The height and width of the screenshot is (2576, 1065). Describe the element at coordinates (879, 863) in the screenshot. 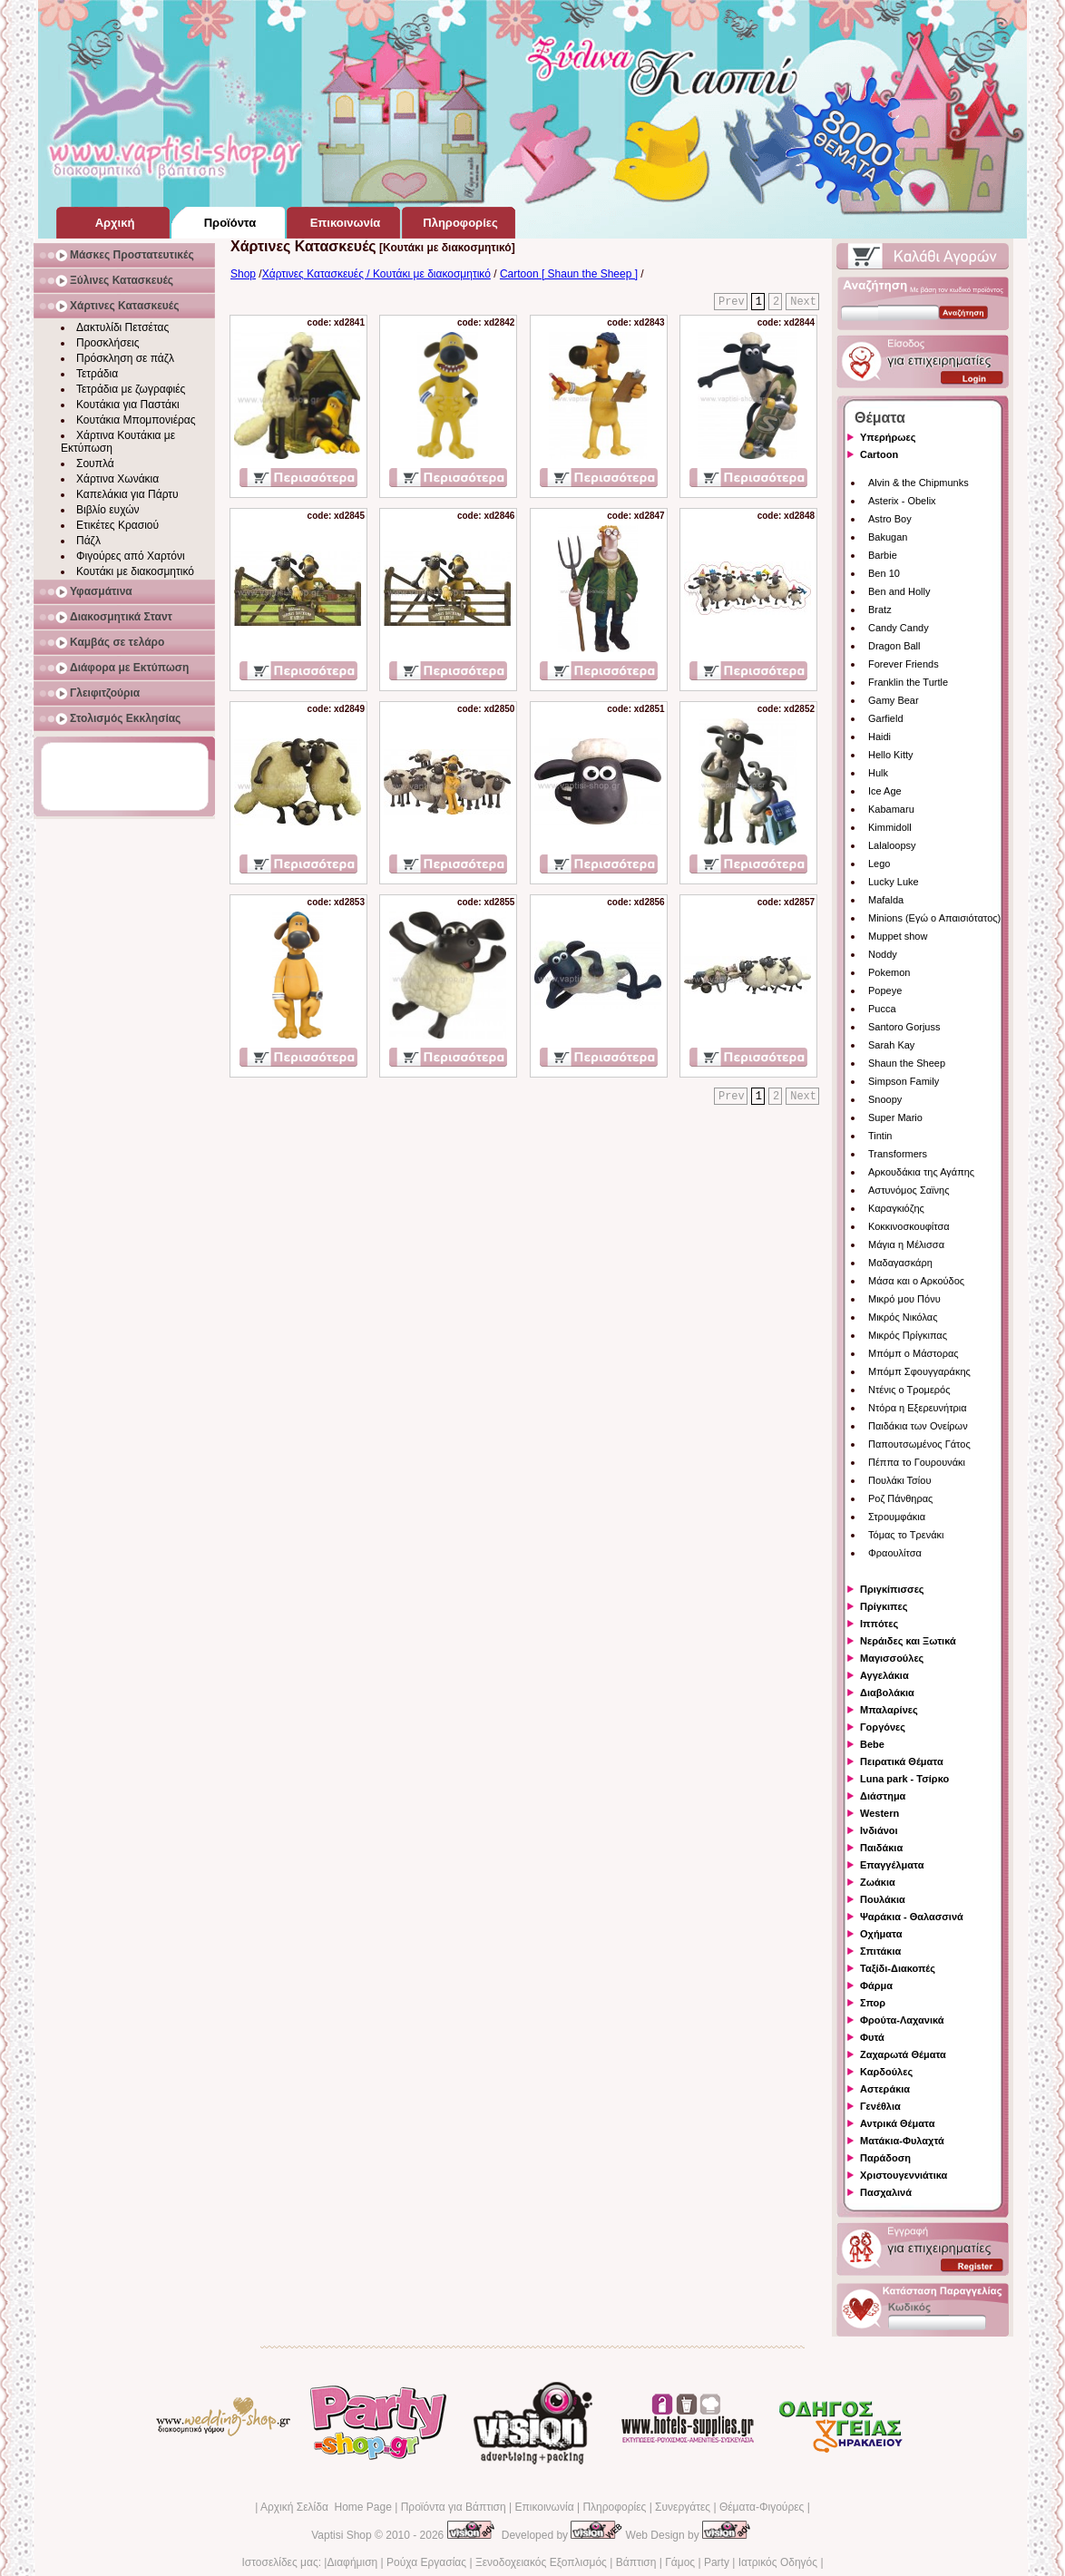

I see `Lego` at that location.